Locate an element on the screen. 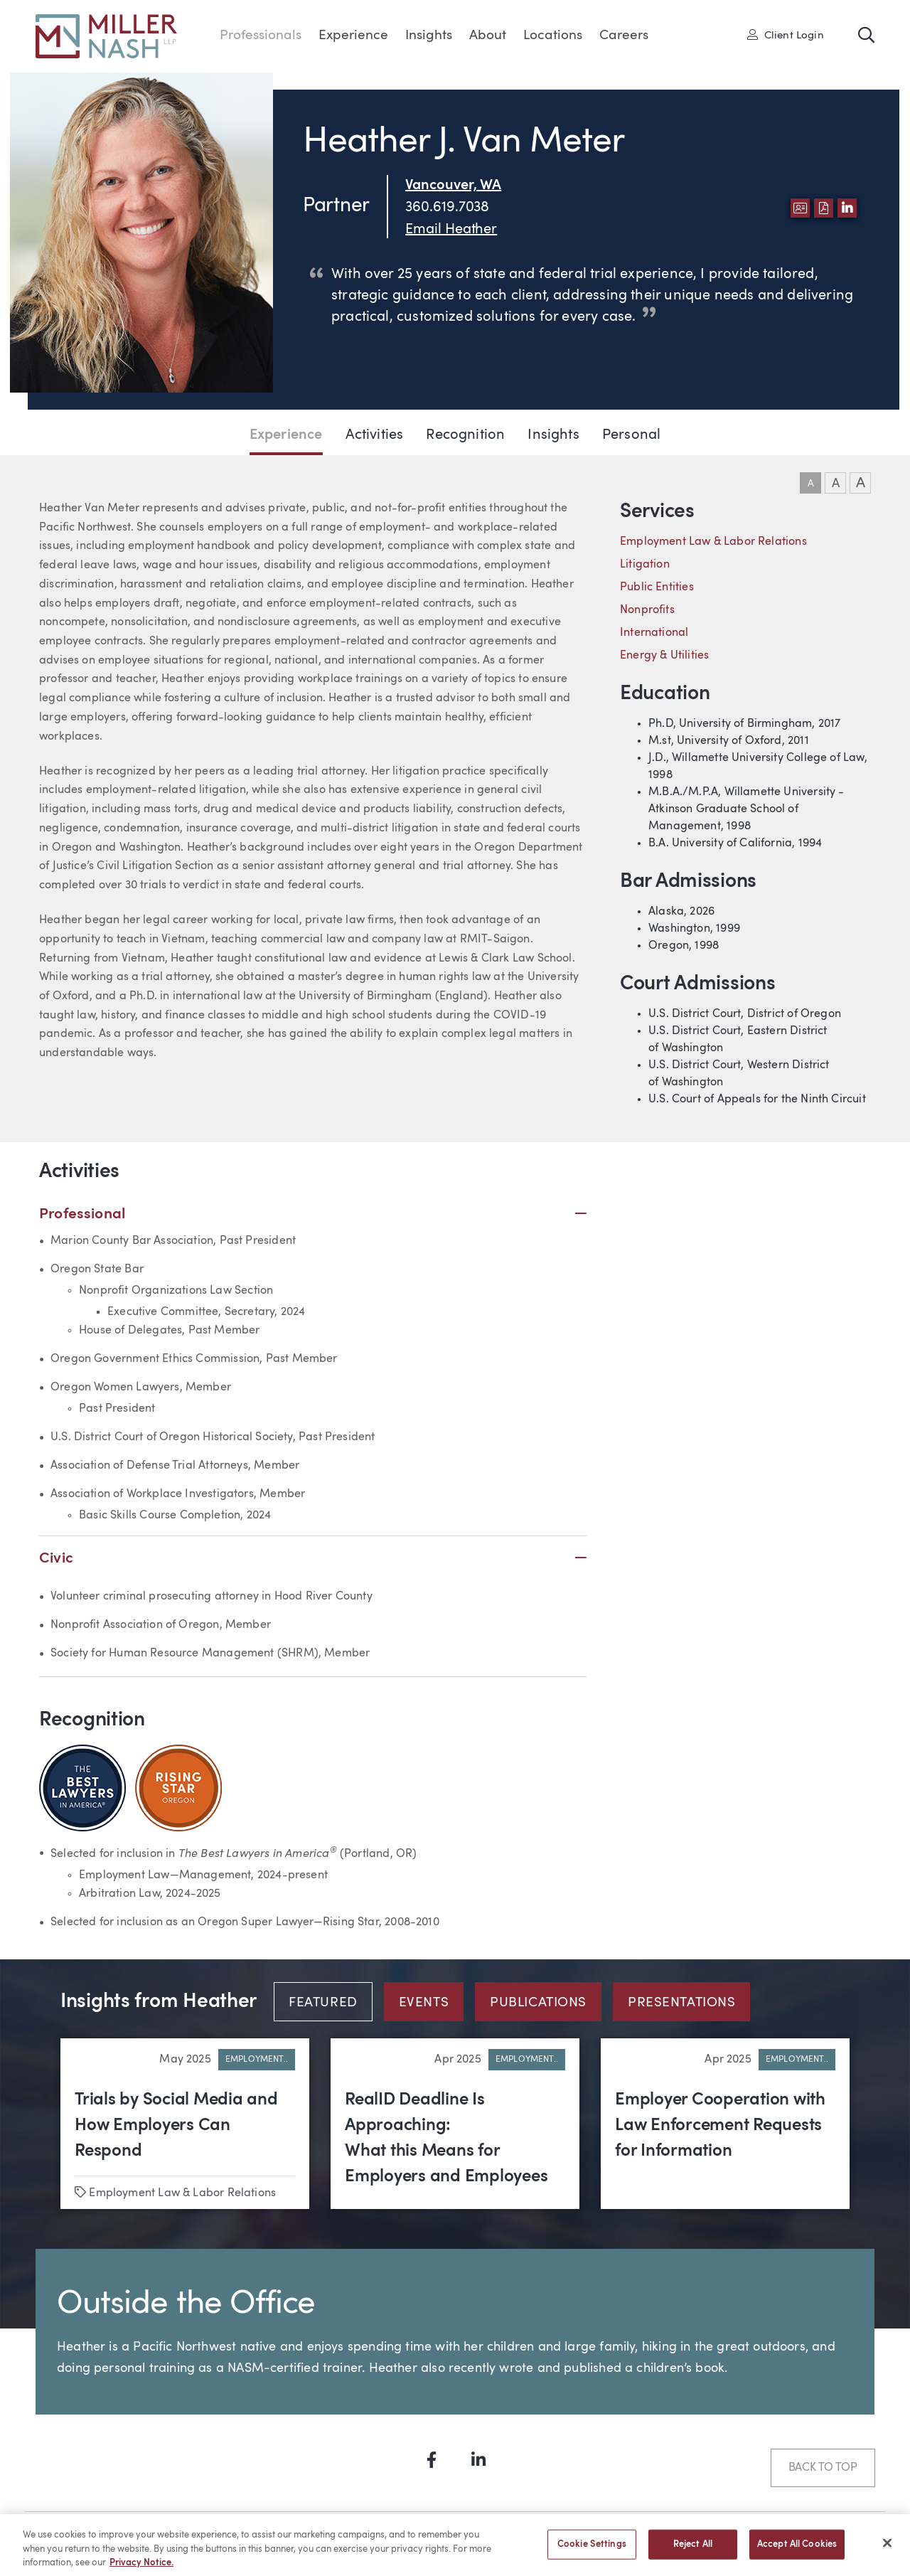 Image resolution: width=910 pixels, height=2576 pixels. Vancouver, WA is located at coordinates (453, 186).